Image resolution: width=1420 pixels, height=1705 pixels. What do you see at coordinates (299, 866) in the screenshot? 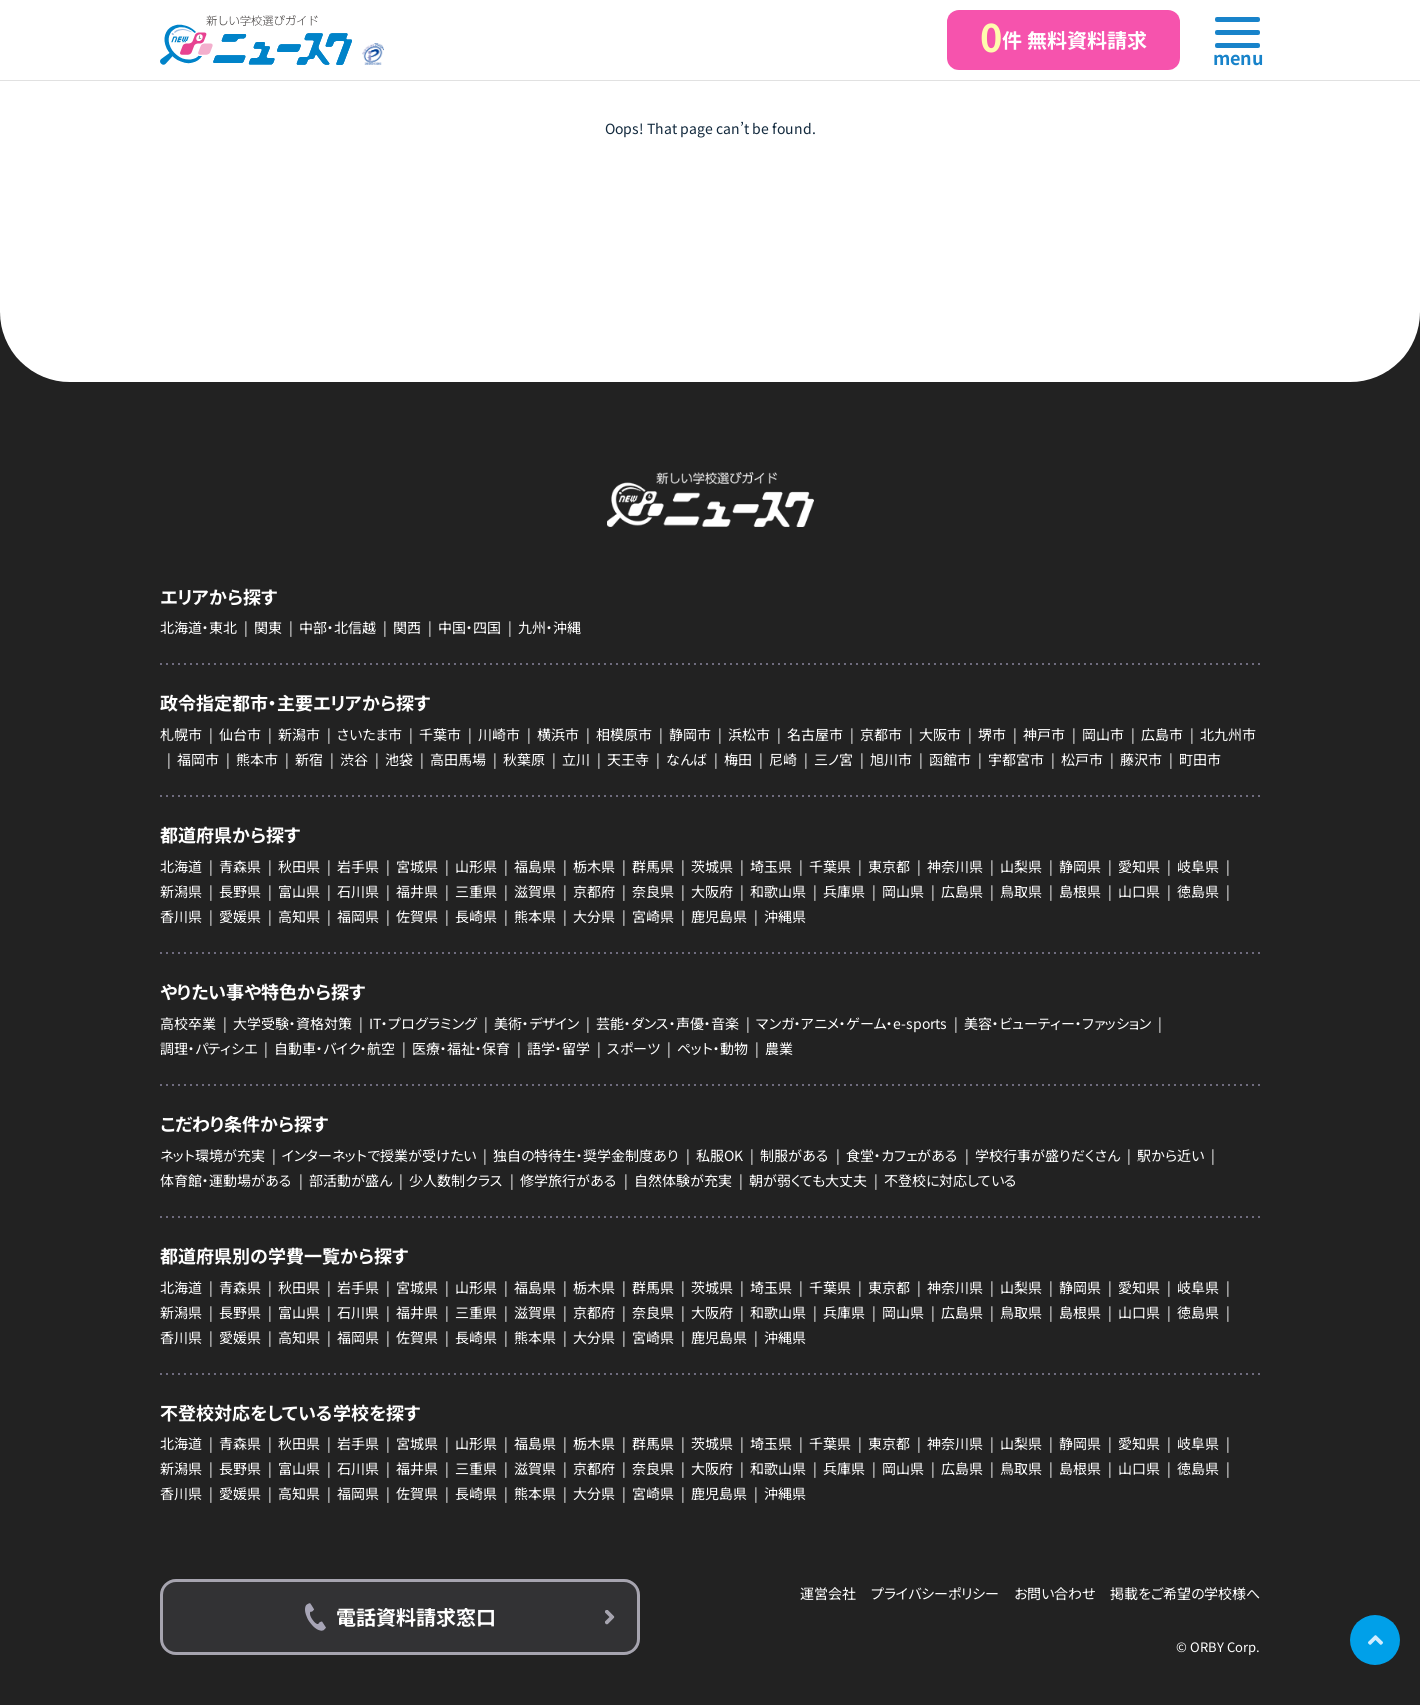
I see `秋田県` at bounding box center [299, 866].